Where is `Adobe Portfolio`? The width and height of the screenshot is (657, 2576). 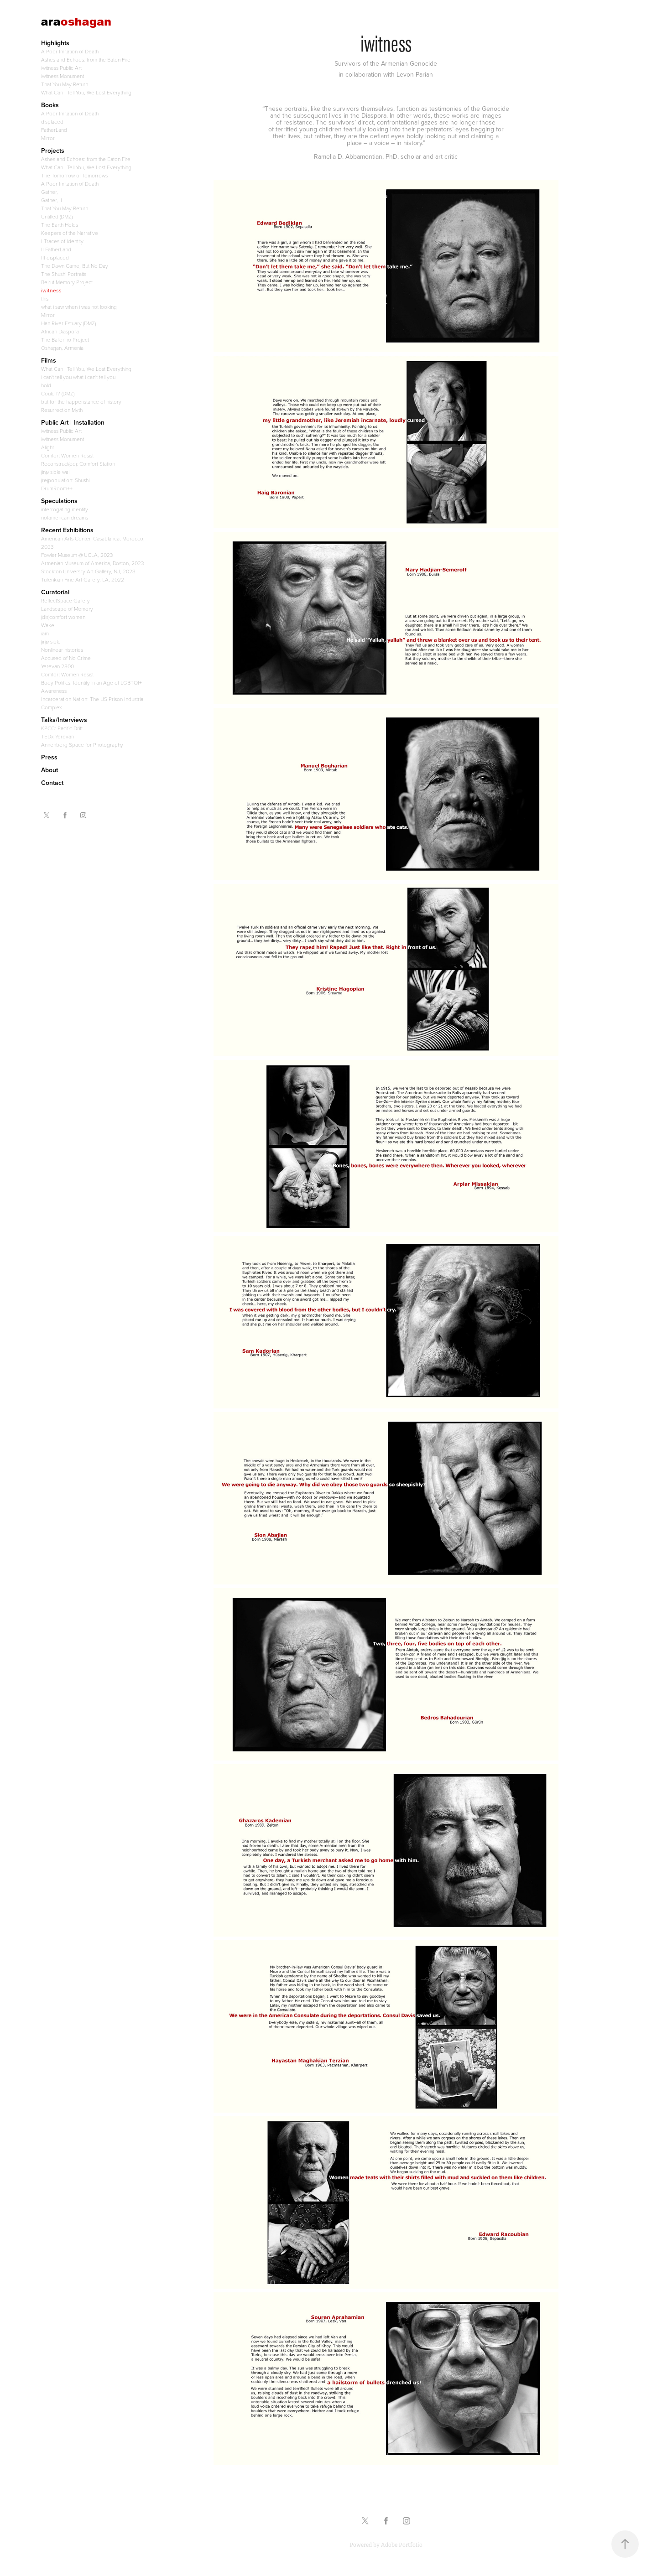 Adobe Portfolio is located at coordinates (401, 2545).